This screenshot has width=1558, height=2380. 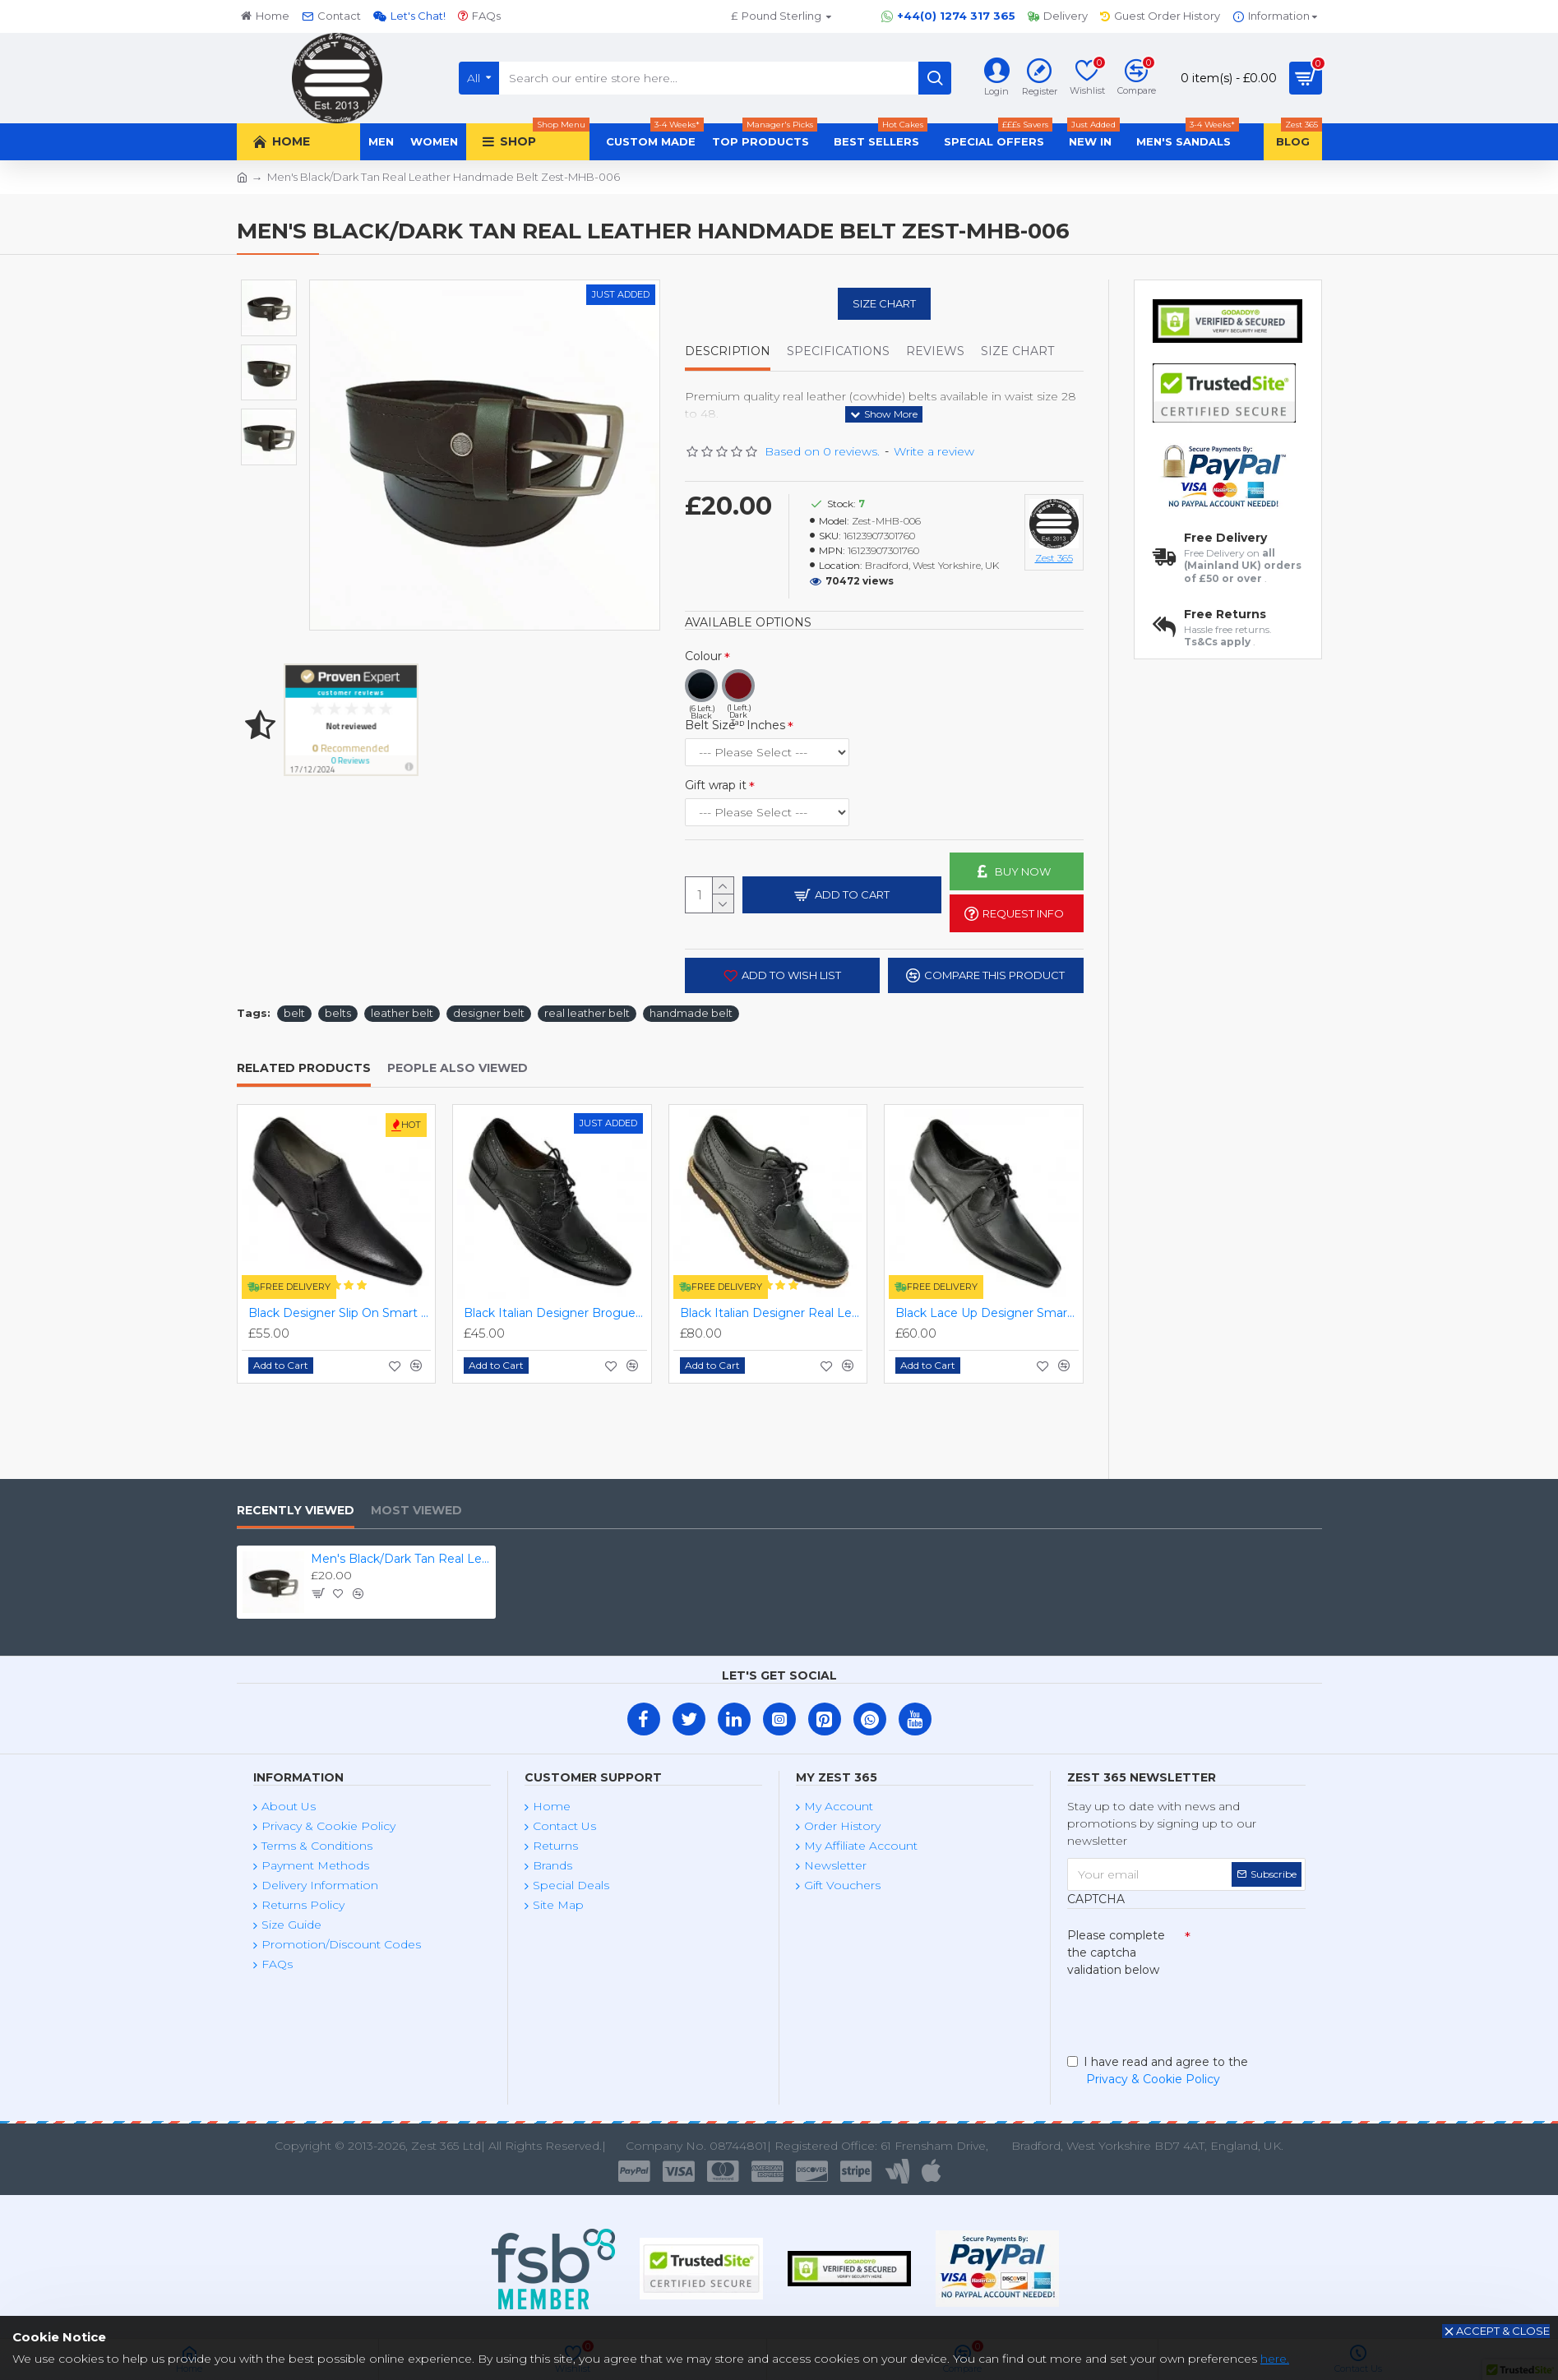 What do you see at coordinates (771, 1313) in the screenshot?
I see `Black Italian Designer Real Leather Handmade Full Brogues ZEST-MHS-012` at bounding box center [771, 1313].